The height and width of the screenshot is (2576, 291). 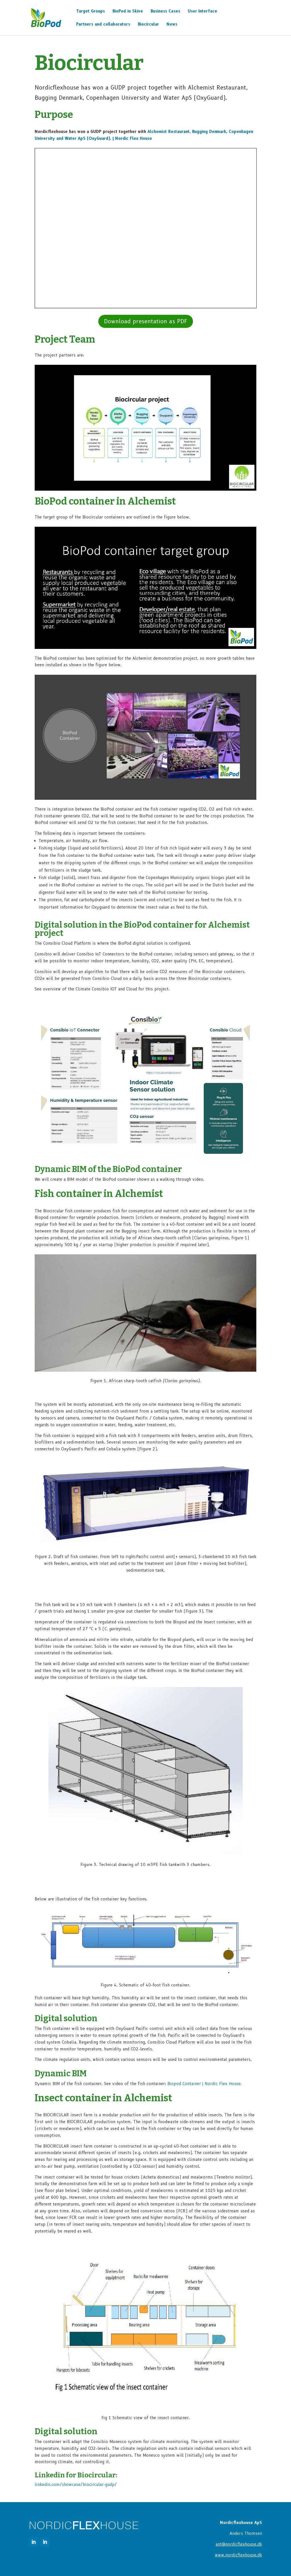 I want to click on www.nordicflexhouse.dk, so click(x=238, y=2555).